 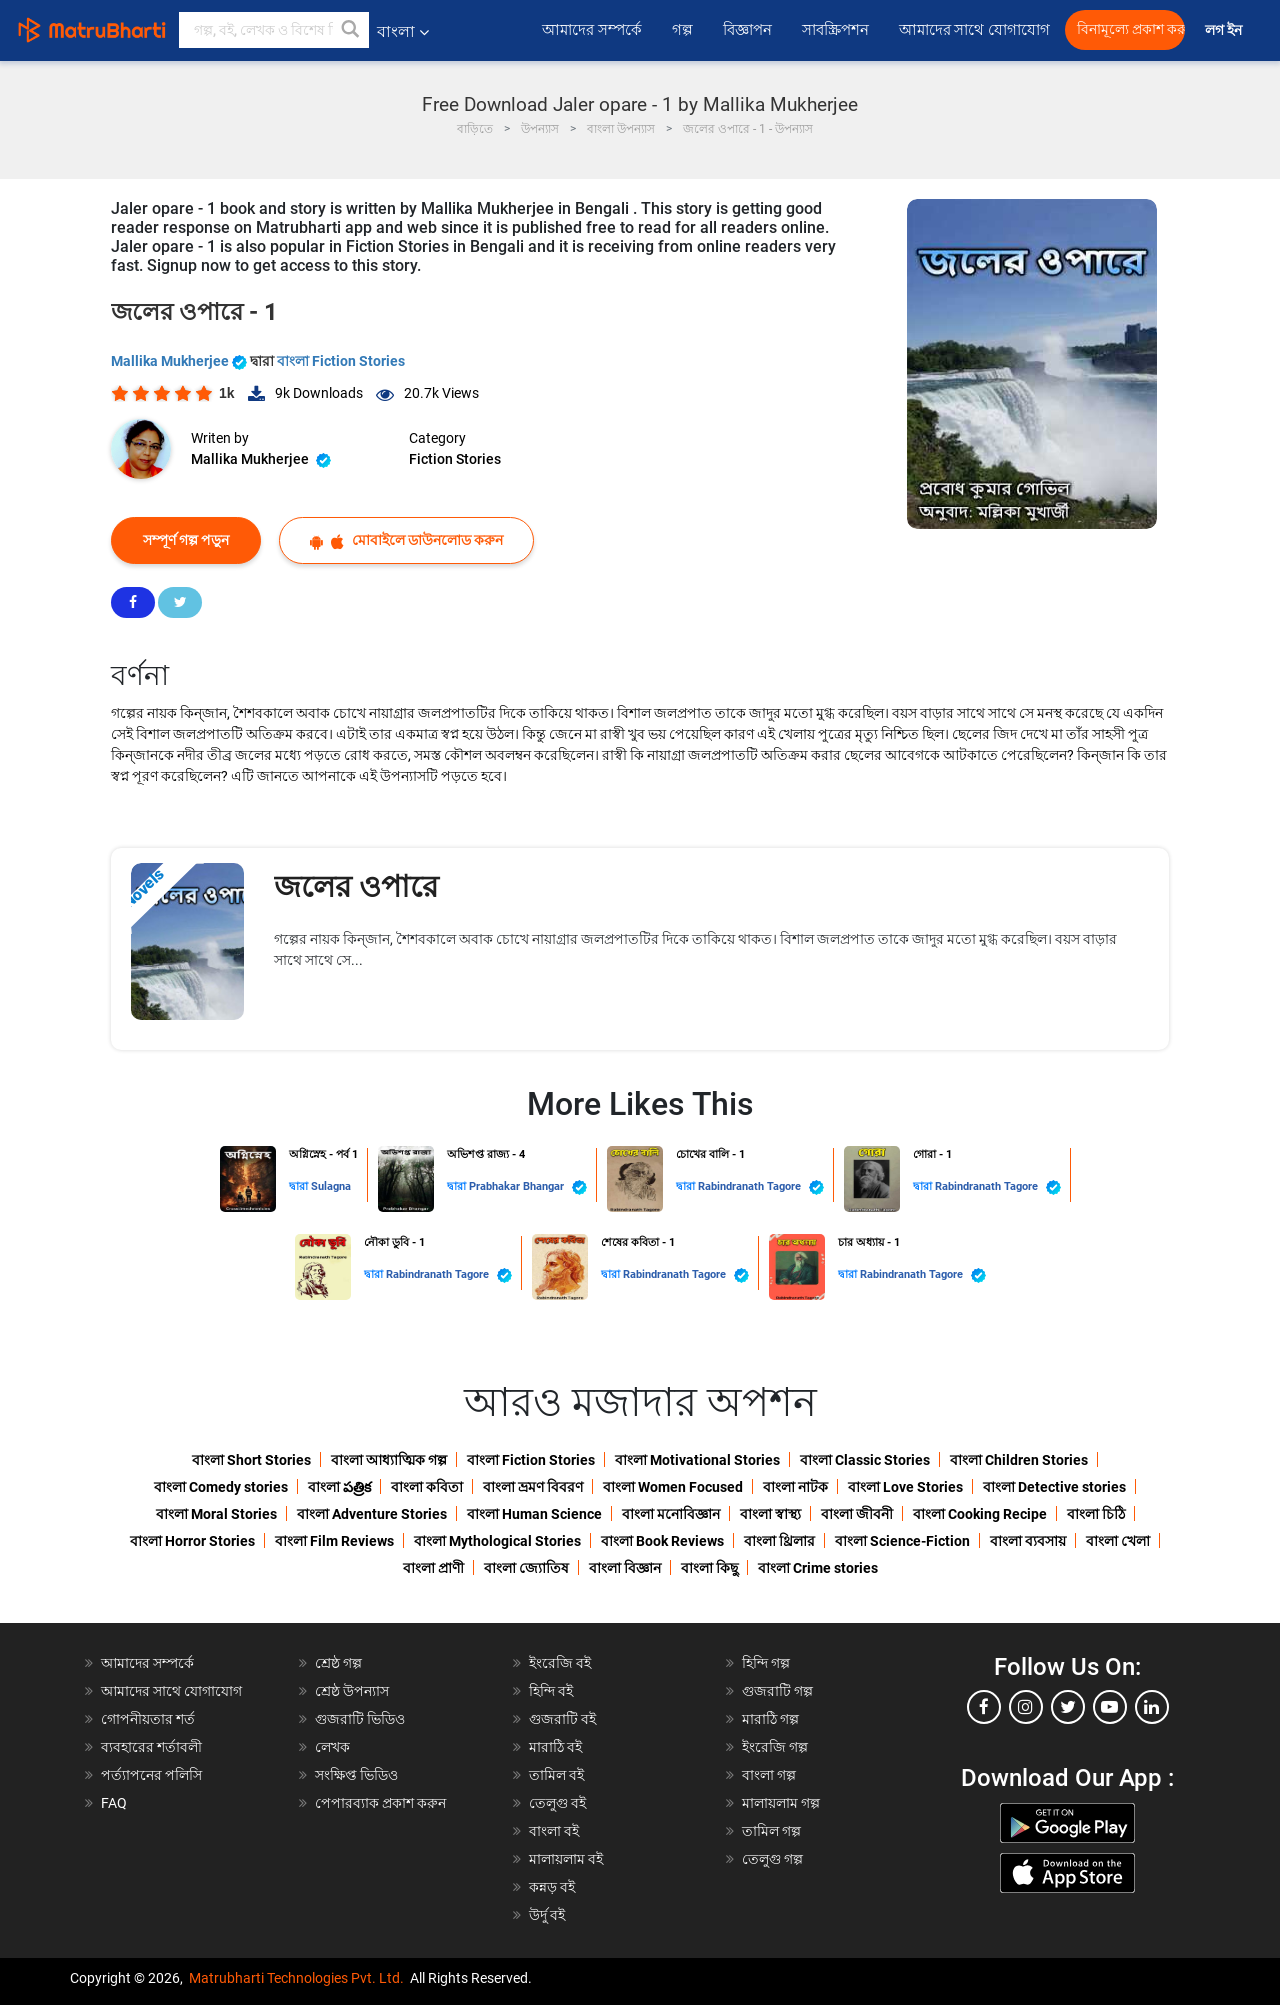 I want to click on বাংলা Mythological Stories, so click(x=497, y=1541).